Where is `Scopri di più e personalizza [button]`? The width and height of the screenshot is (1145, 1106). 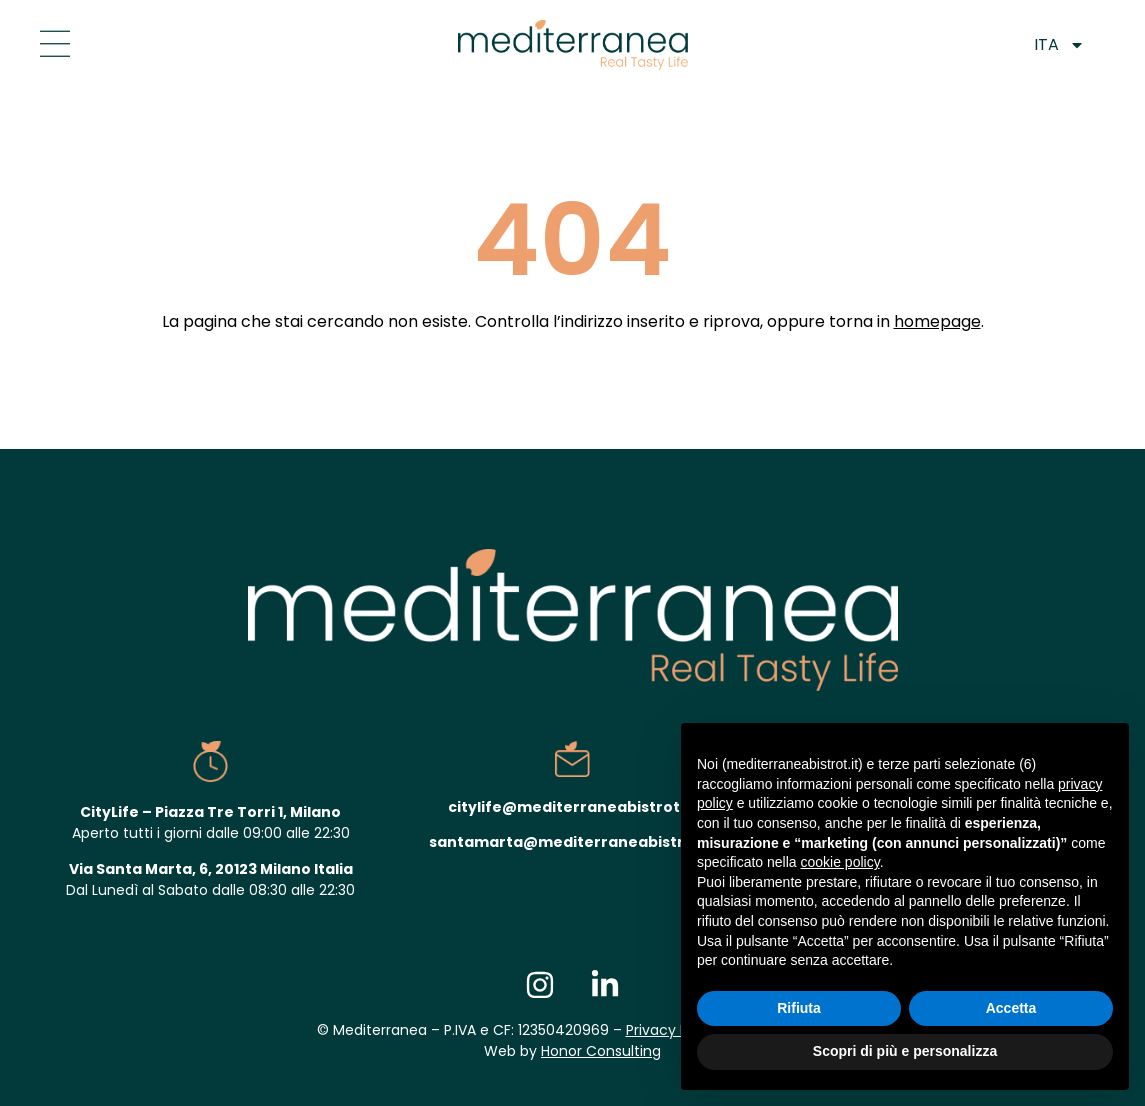 Scopri di più e personalizza [button] is located at coordinates (905, 1051).